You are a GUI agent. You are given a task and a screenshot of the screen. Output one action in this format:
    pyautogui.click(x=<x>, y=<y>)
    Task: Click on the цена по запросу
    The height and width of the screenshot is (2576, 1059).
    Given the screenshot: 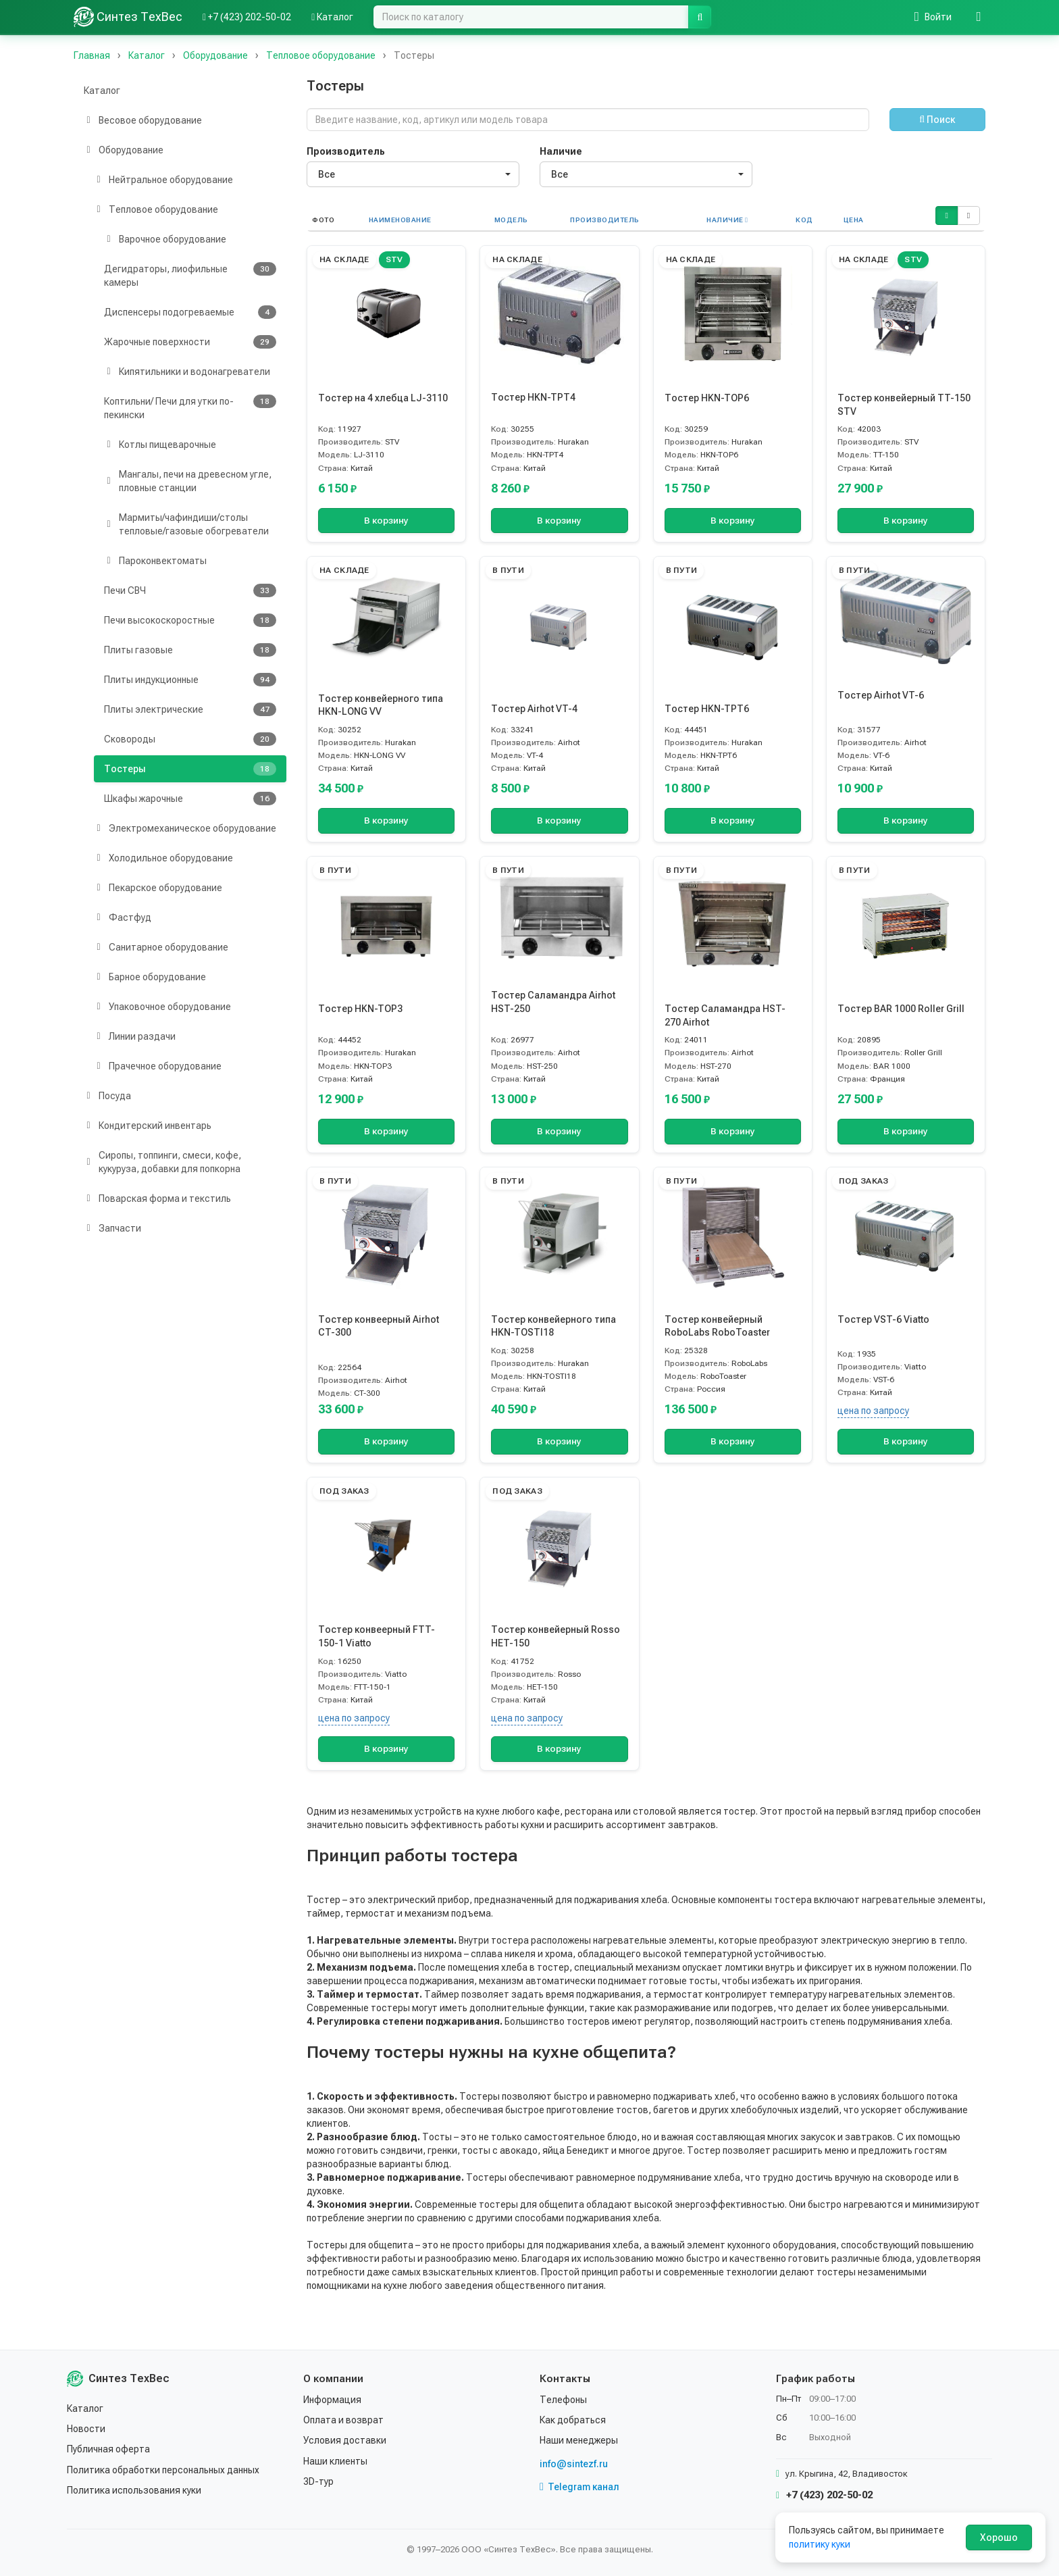 What is the action you would take?
    pyautogui.click(x=873, y=1410)
    